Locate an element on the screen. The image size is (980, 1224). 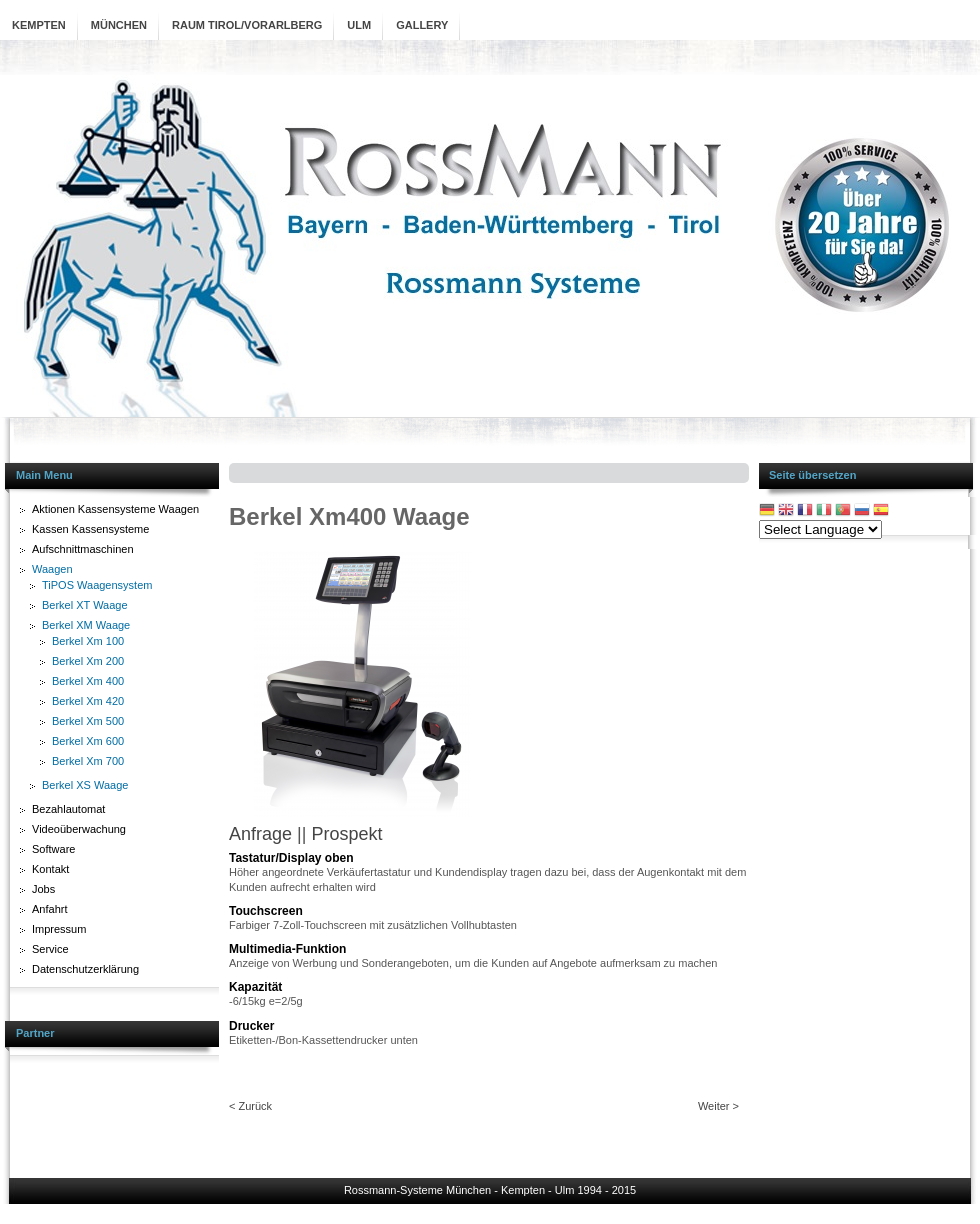
< Zurück is located at coordinates (250, 1106).